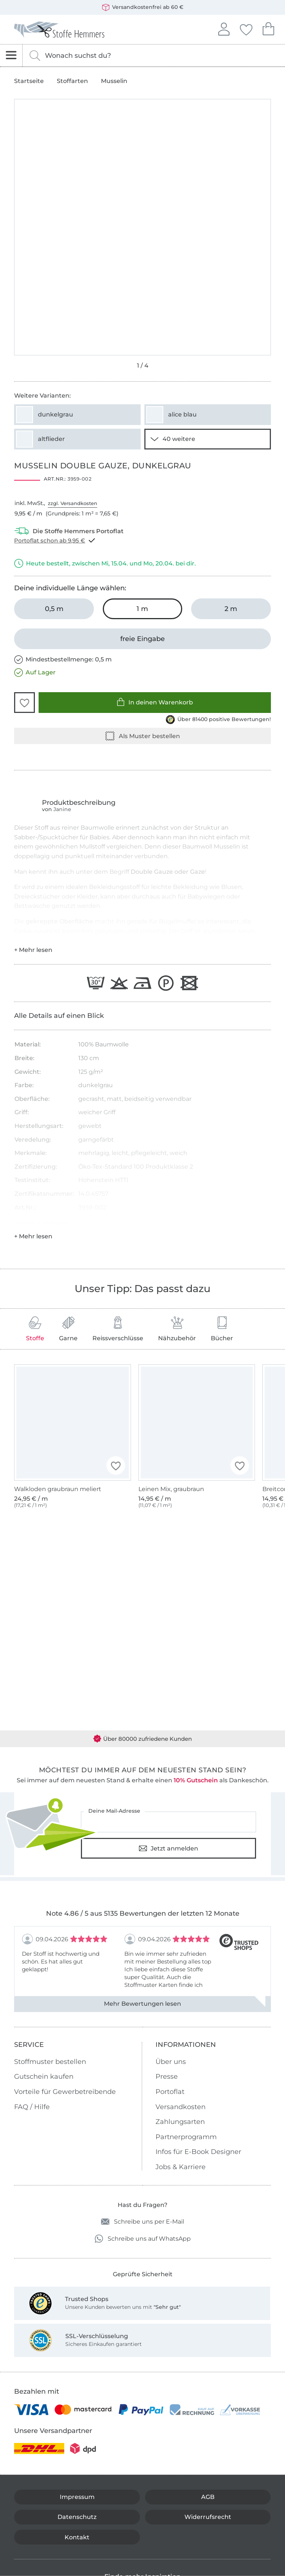  What do you see at coordinates (222, 1329) in the screenshot?
I see `Bücher` at bounding box center [222, 1329].